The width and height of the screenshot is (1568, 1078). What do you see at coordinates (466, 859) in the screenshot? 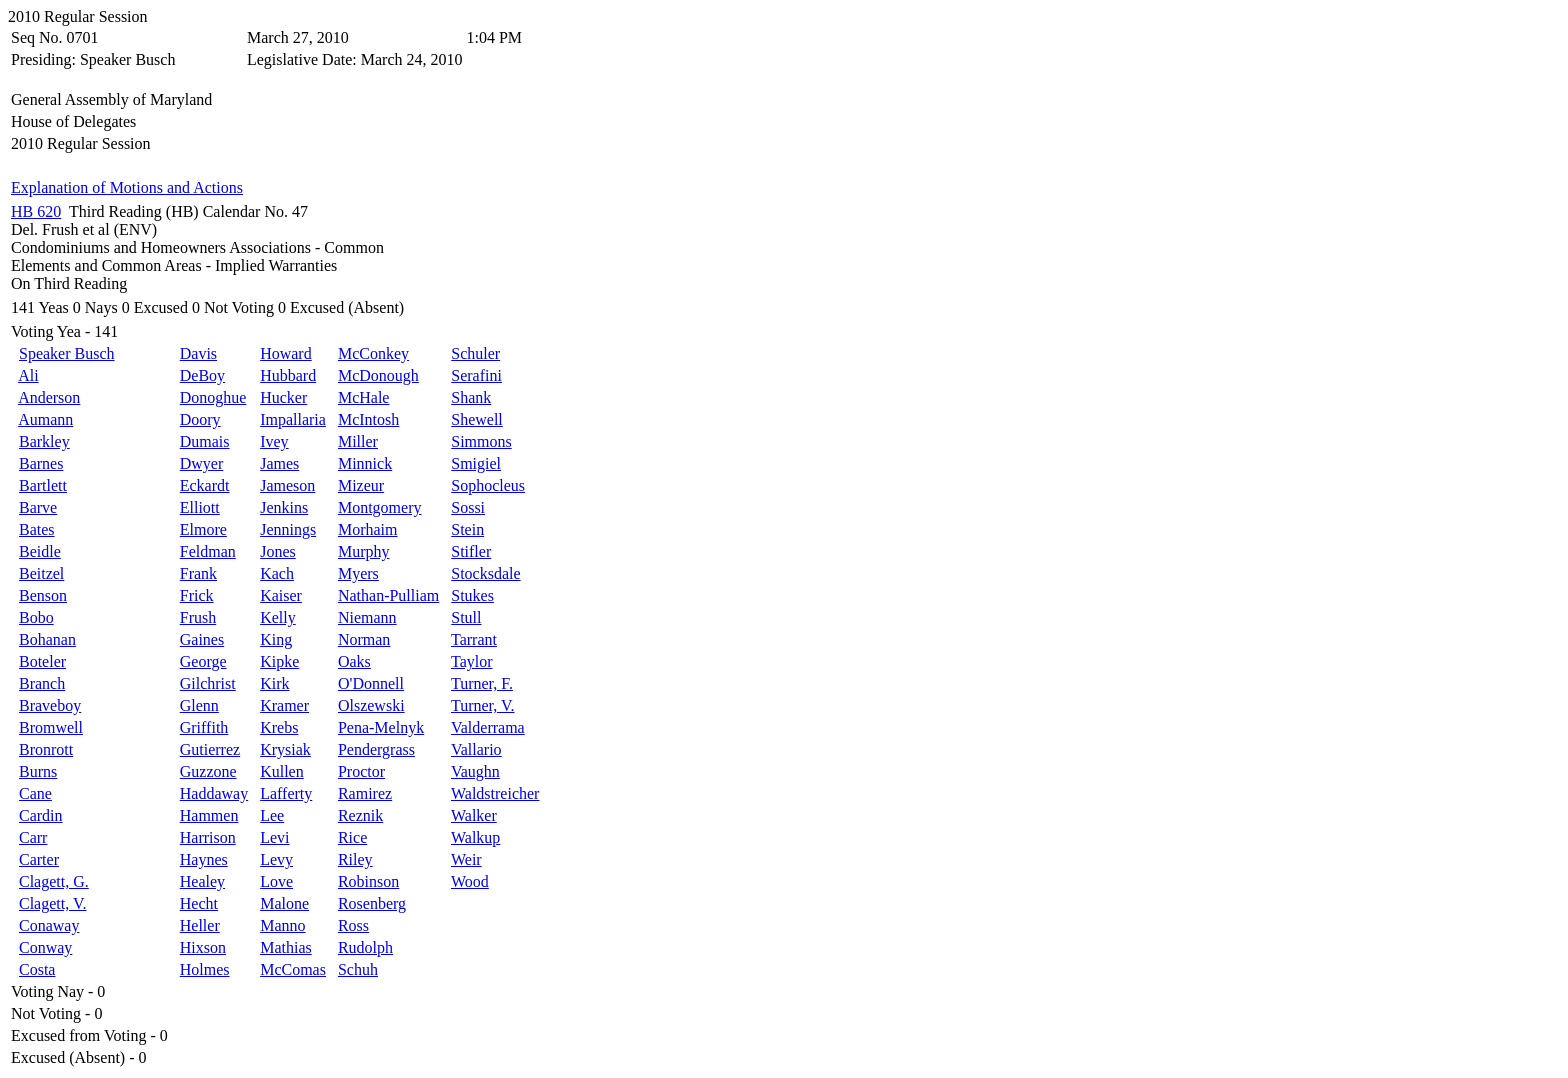
I see `Weir` at bounding box center [466, 859].